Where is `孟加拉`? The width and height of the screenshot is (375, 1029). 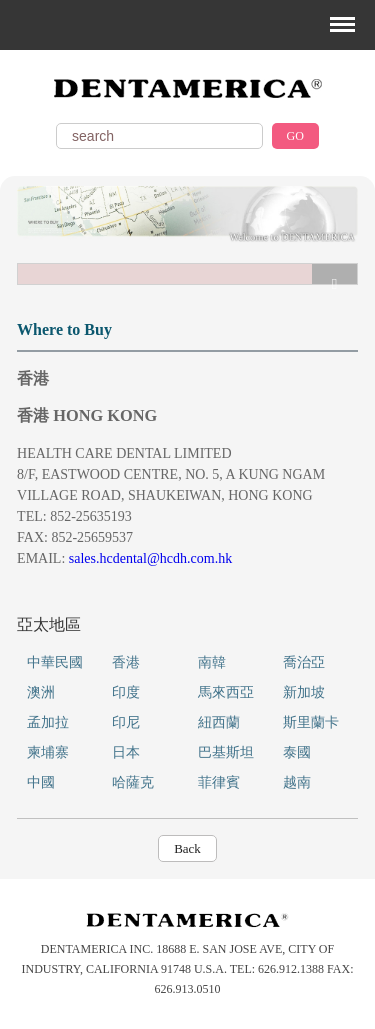
孟加拉 is located at coordinates (48, 722).